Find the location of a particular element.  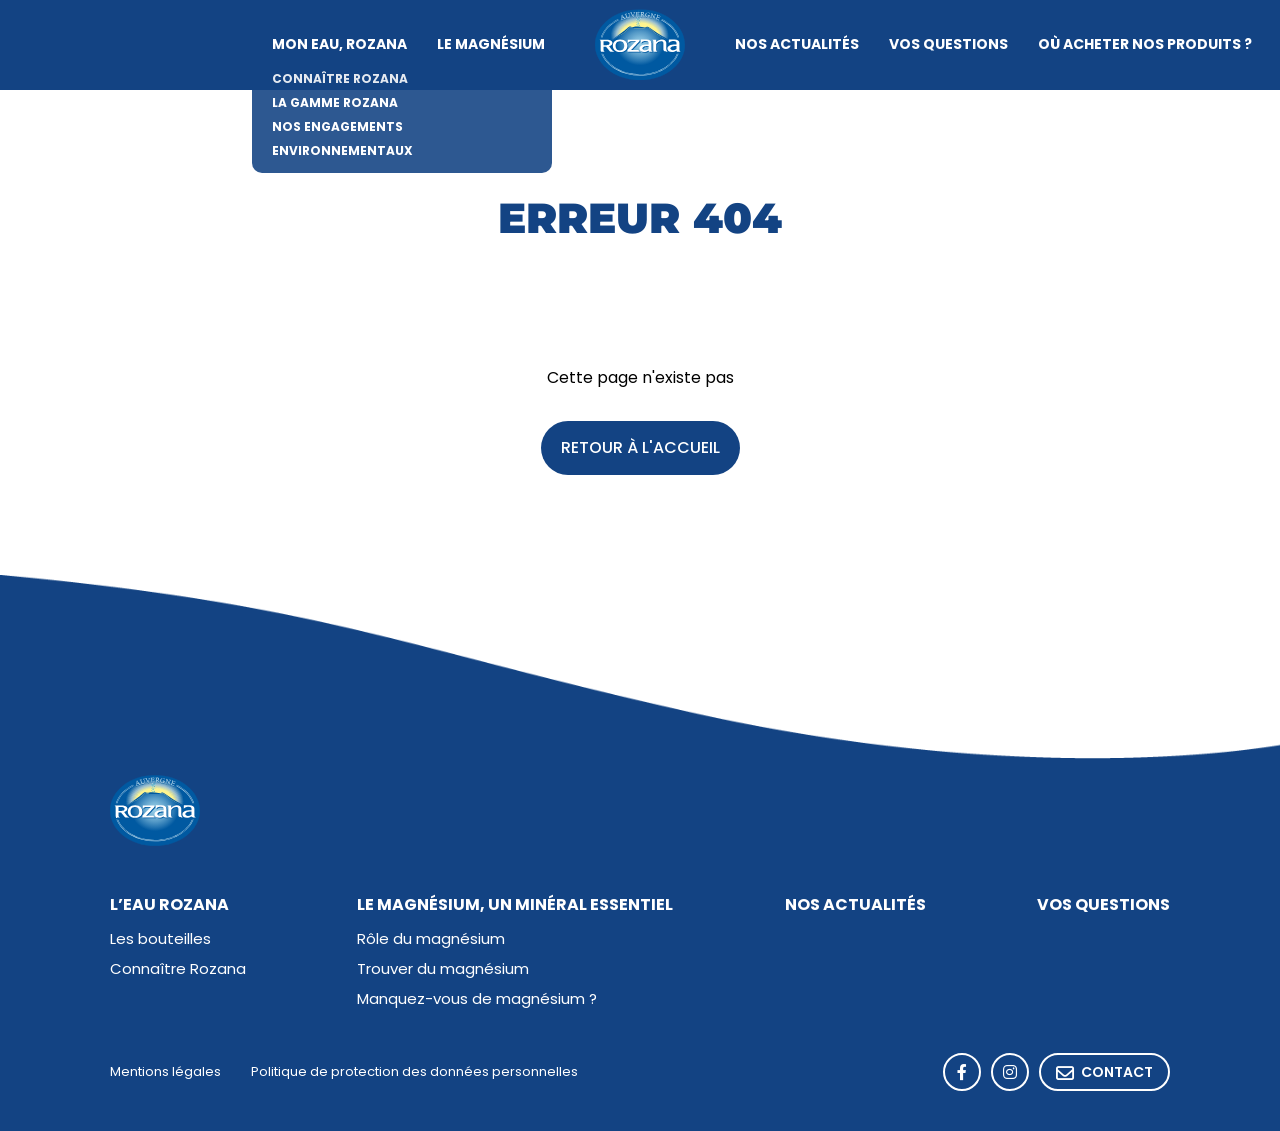

Vos questions is located at coordinates (948, 45).